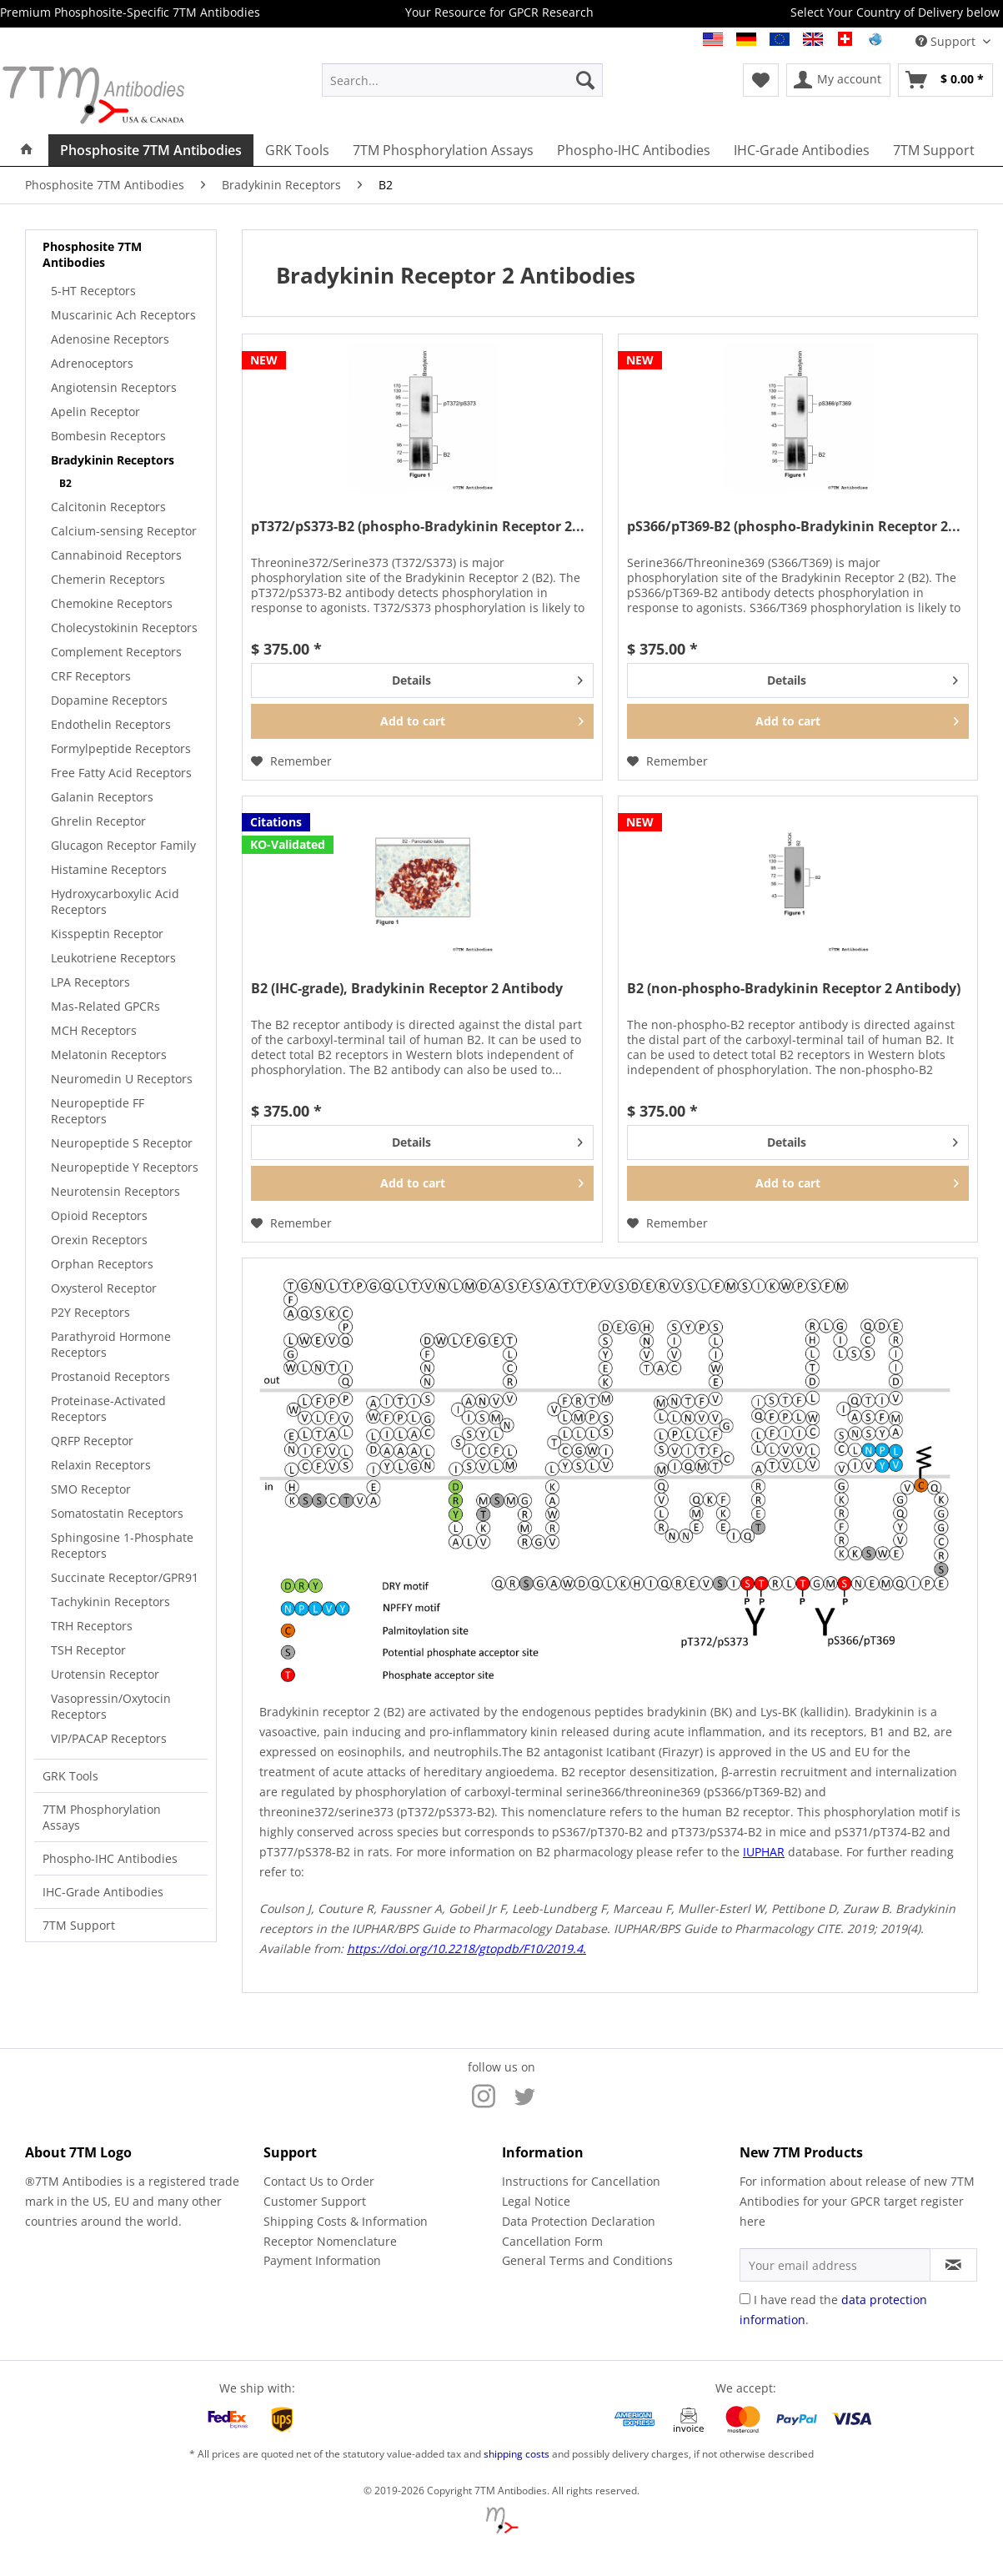  I want to click on 5-HT Receptors, so click(93, 291).